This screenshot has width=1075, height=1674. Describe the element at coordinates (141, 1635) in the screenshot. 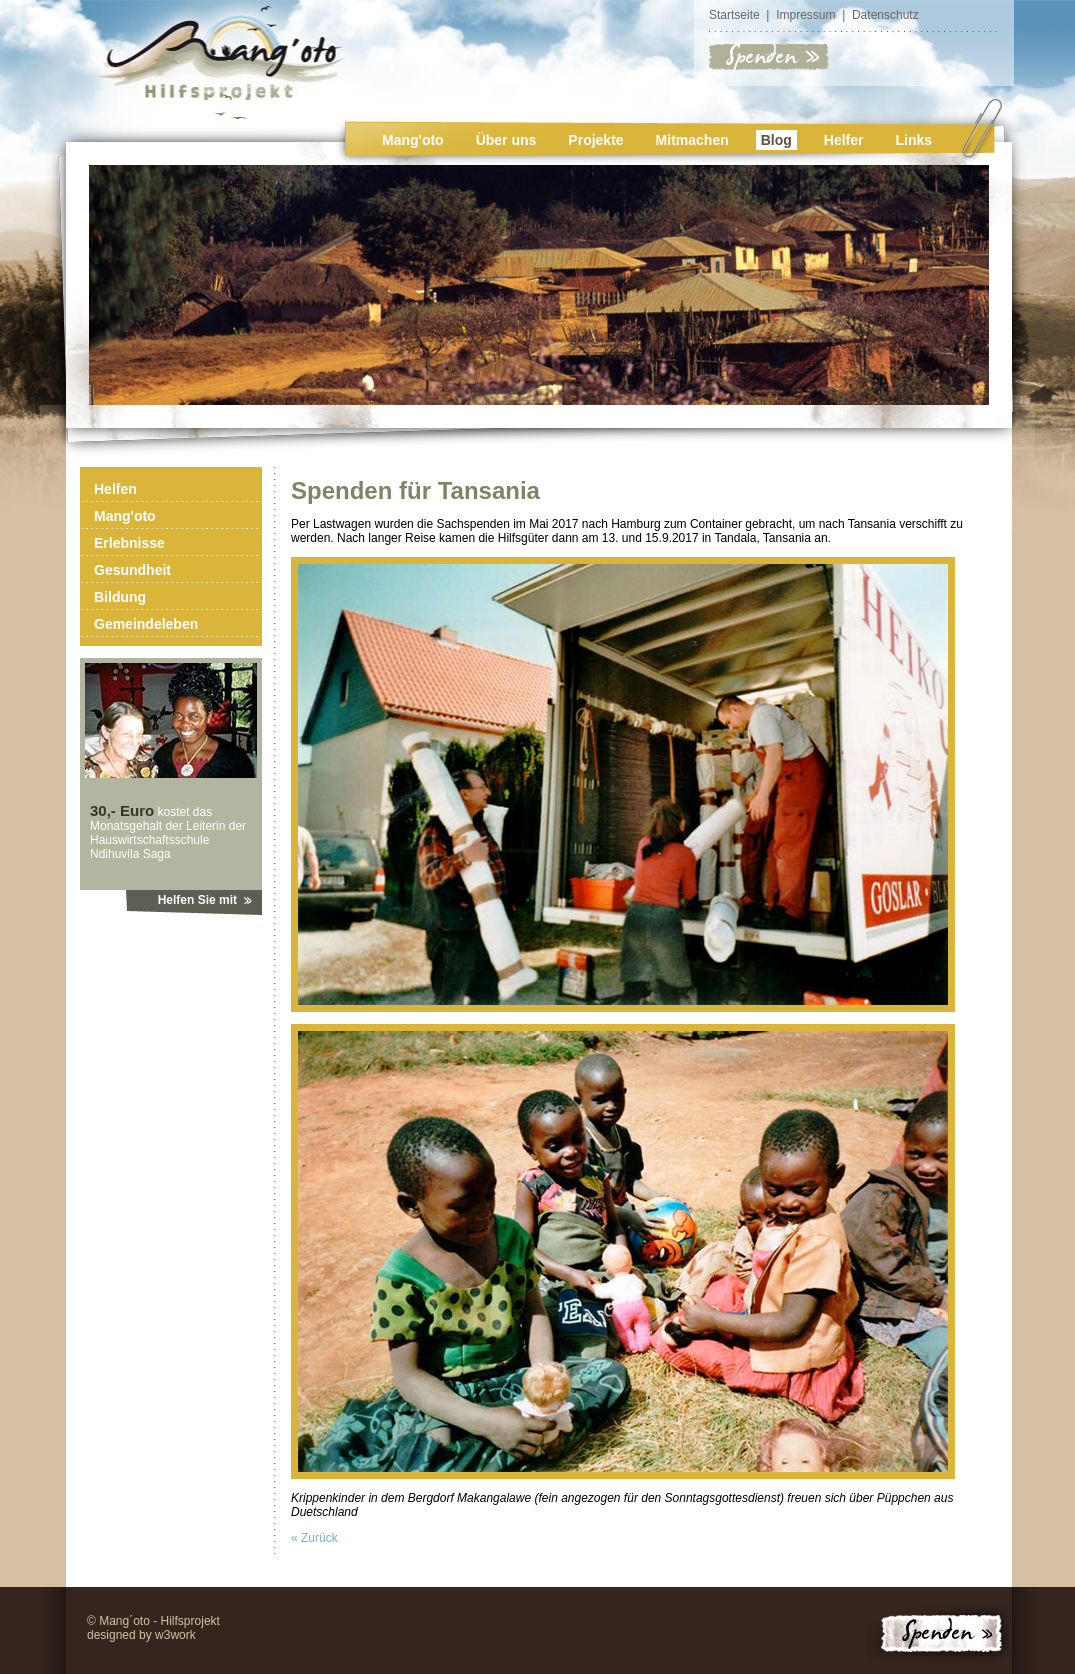

I see `designed by w3work` at that location.